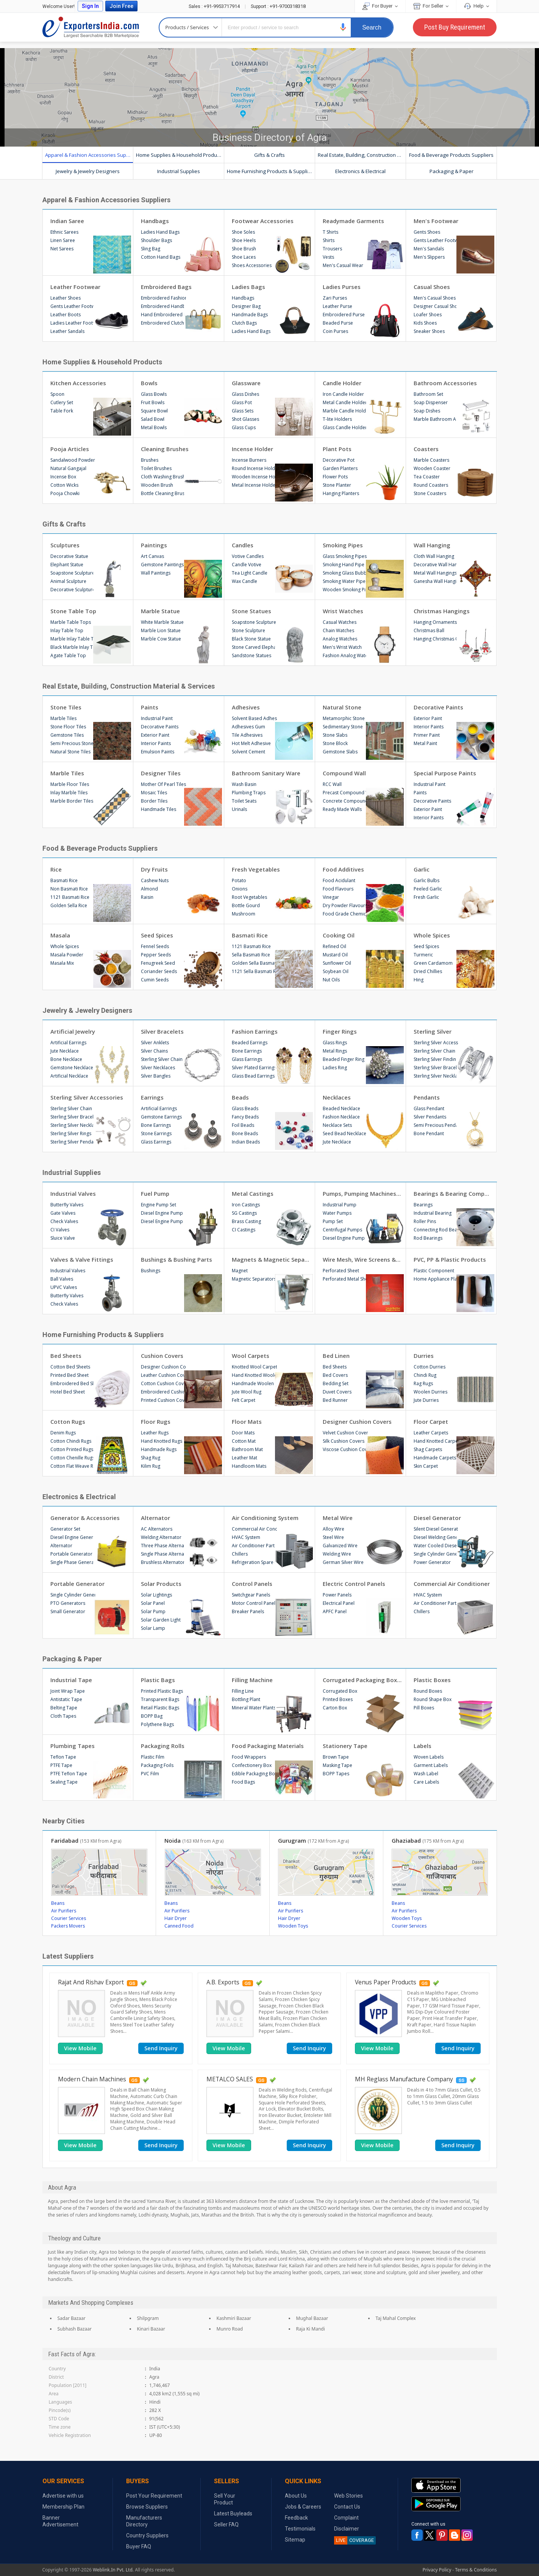  What do you see at coordinates (252, 1679) in the screenshot?
I see `Filling Machine` at bounding box center [252, 1679].